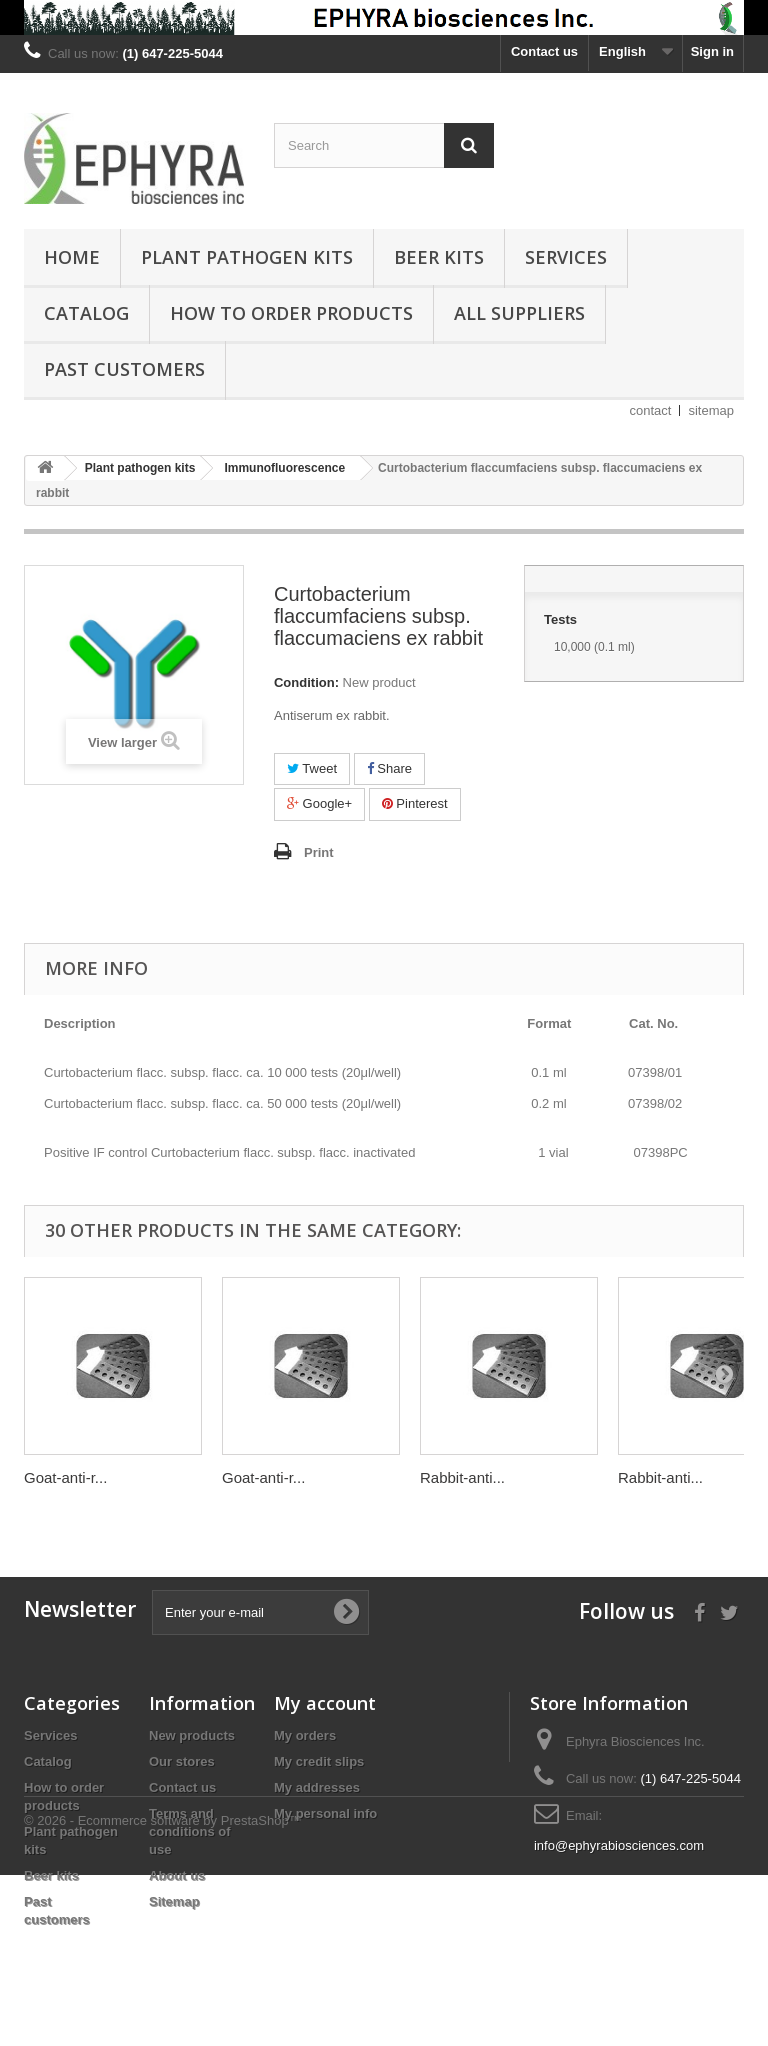  Describe the element at coordinates (163, 1991) in the screenshot. I see `© 2026 - Ecommerce software by PrestaShop™` at that location.